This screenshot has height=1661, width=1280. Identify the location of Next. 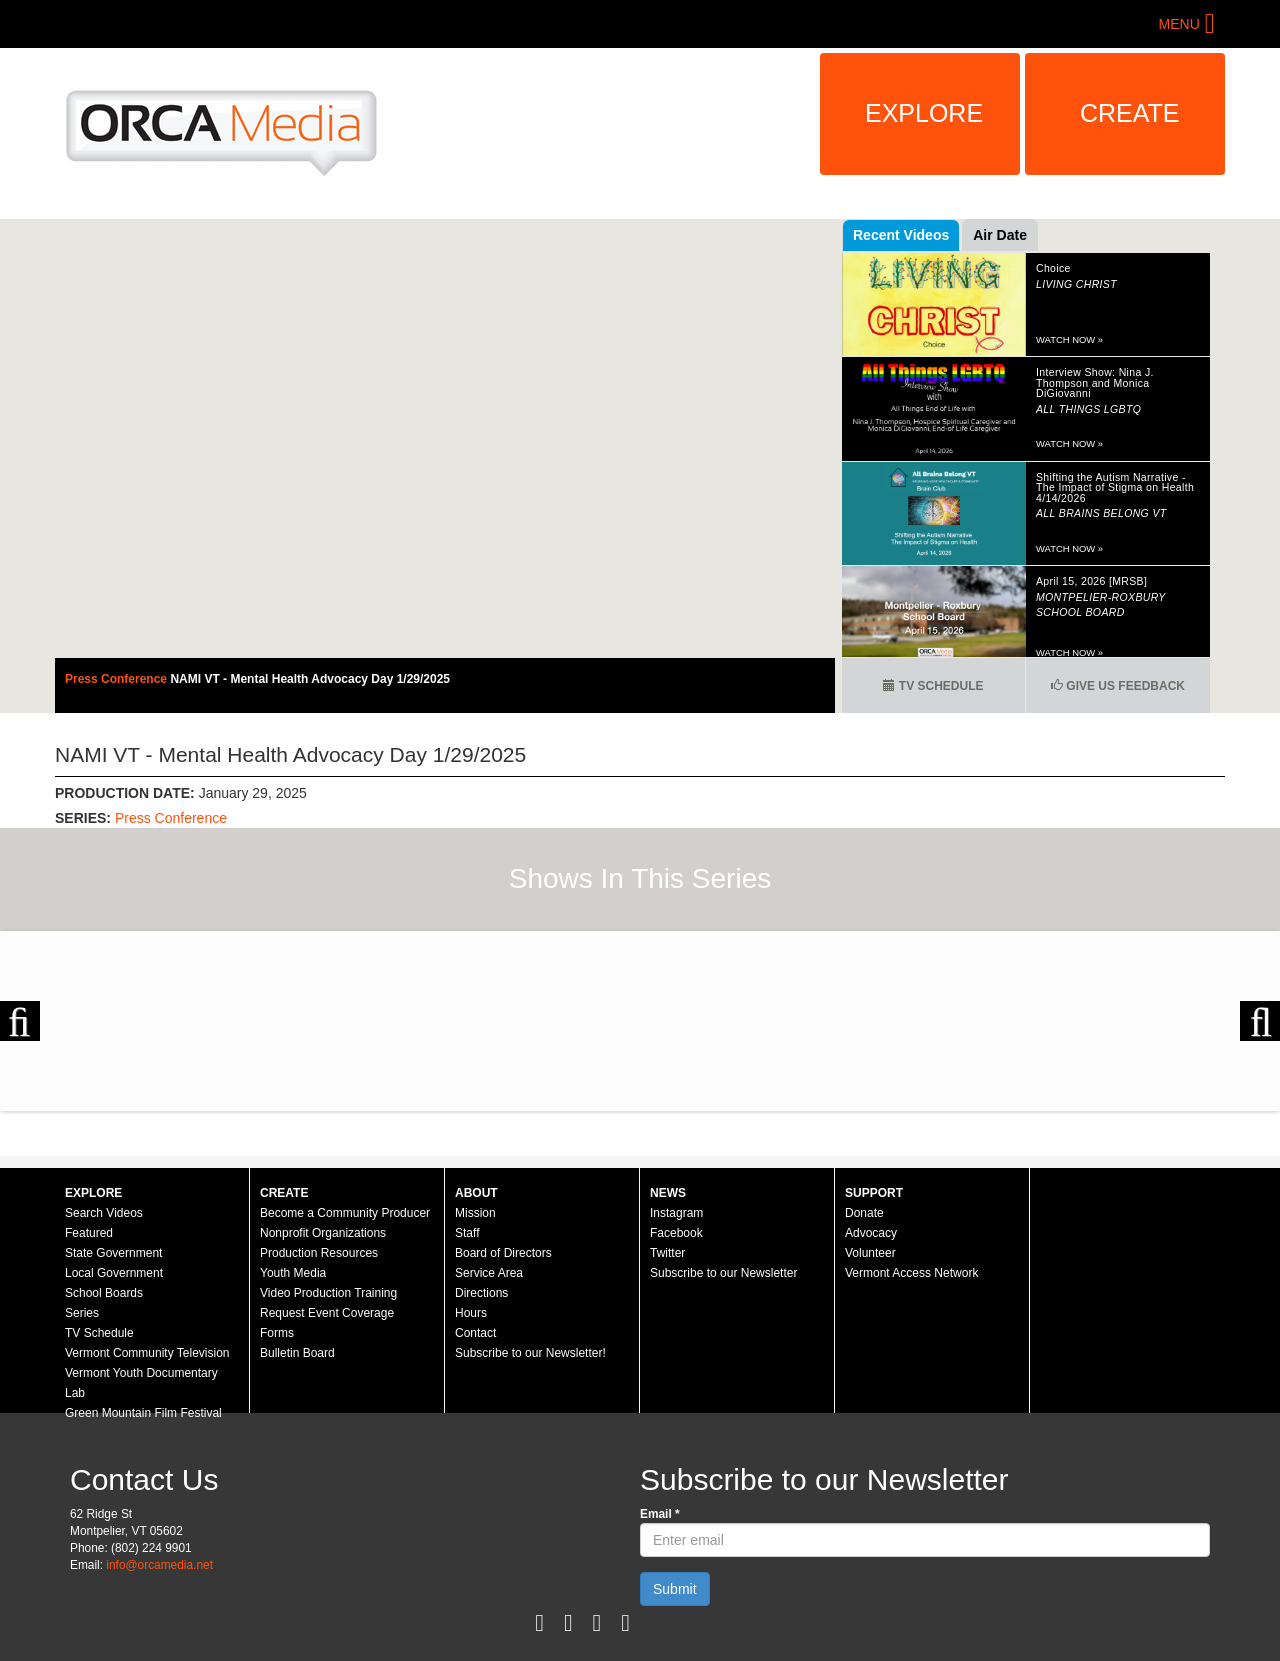
(1260, 1021).